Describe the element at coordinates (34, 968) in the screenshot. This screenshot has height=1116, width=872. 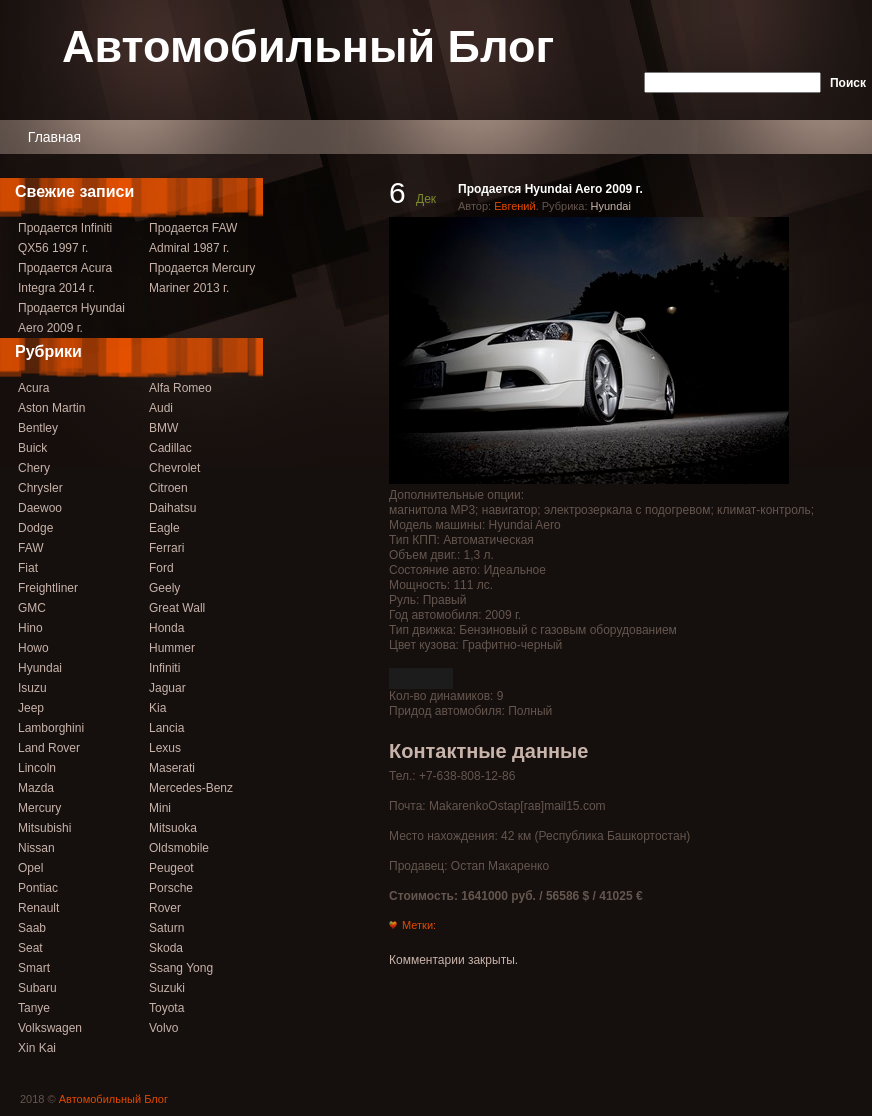
I see `Smart` at that location.